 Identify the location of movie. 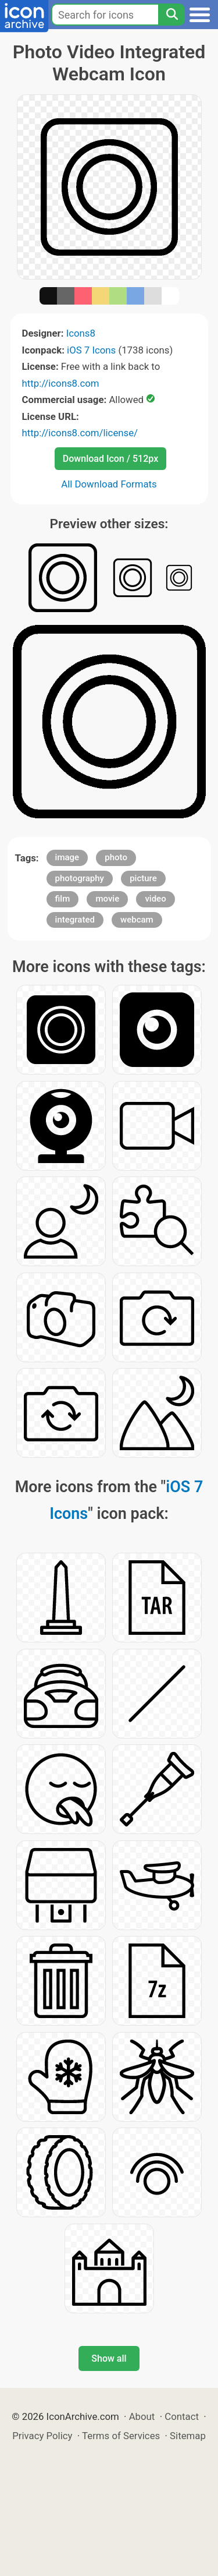
(107, 898).